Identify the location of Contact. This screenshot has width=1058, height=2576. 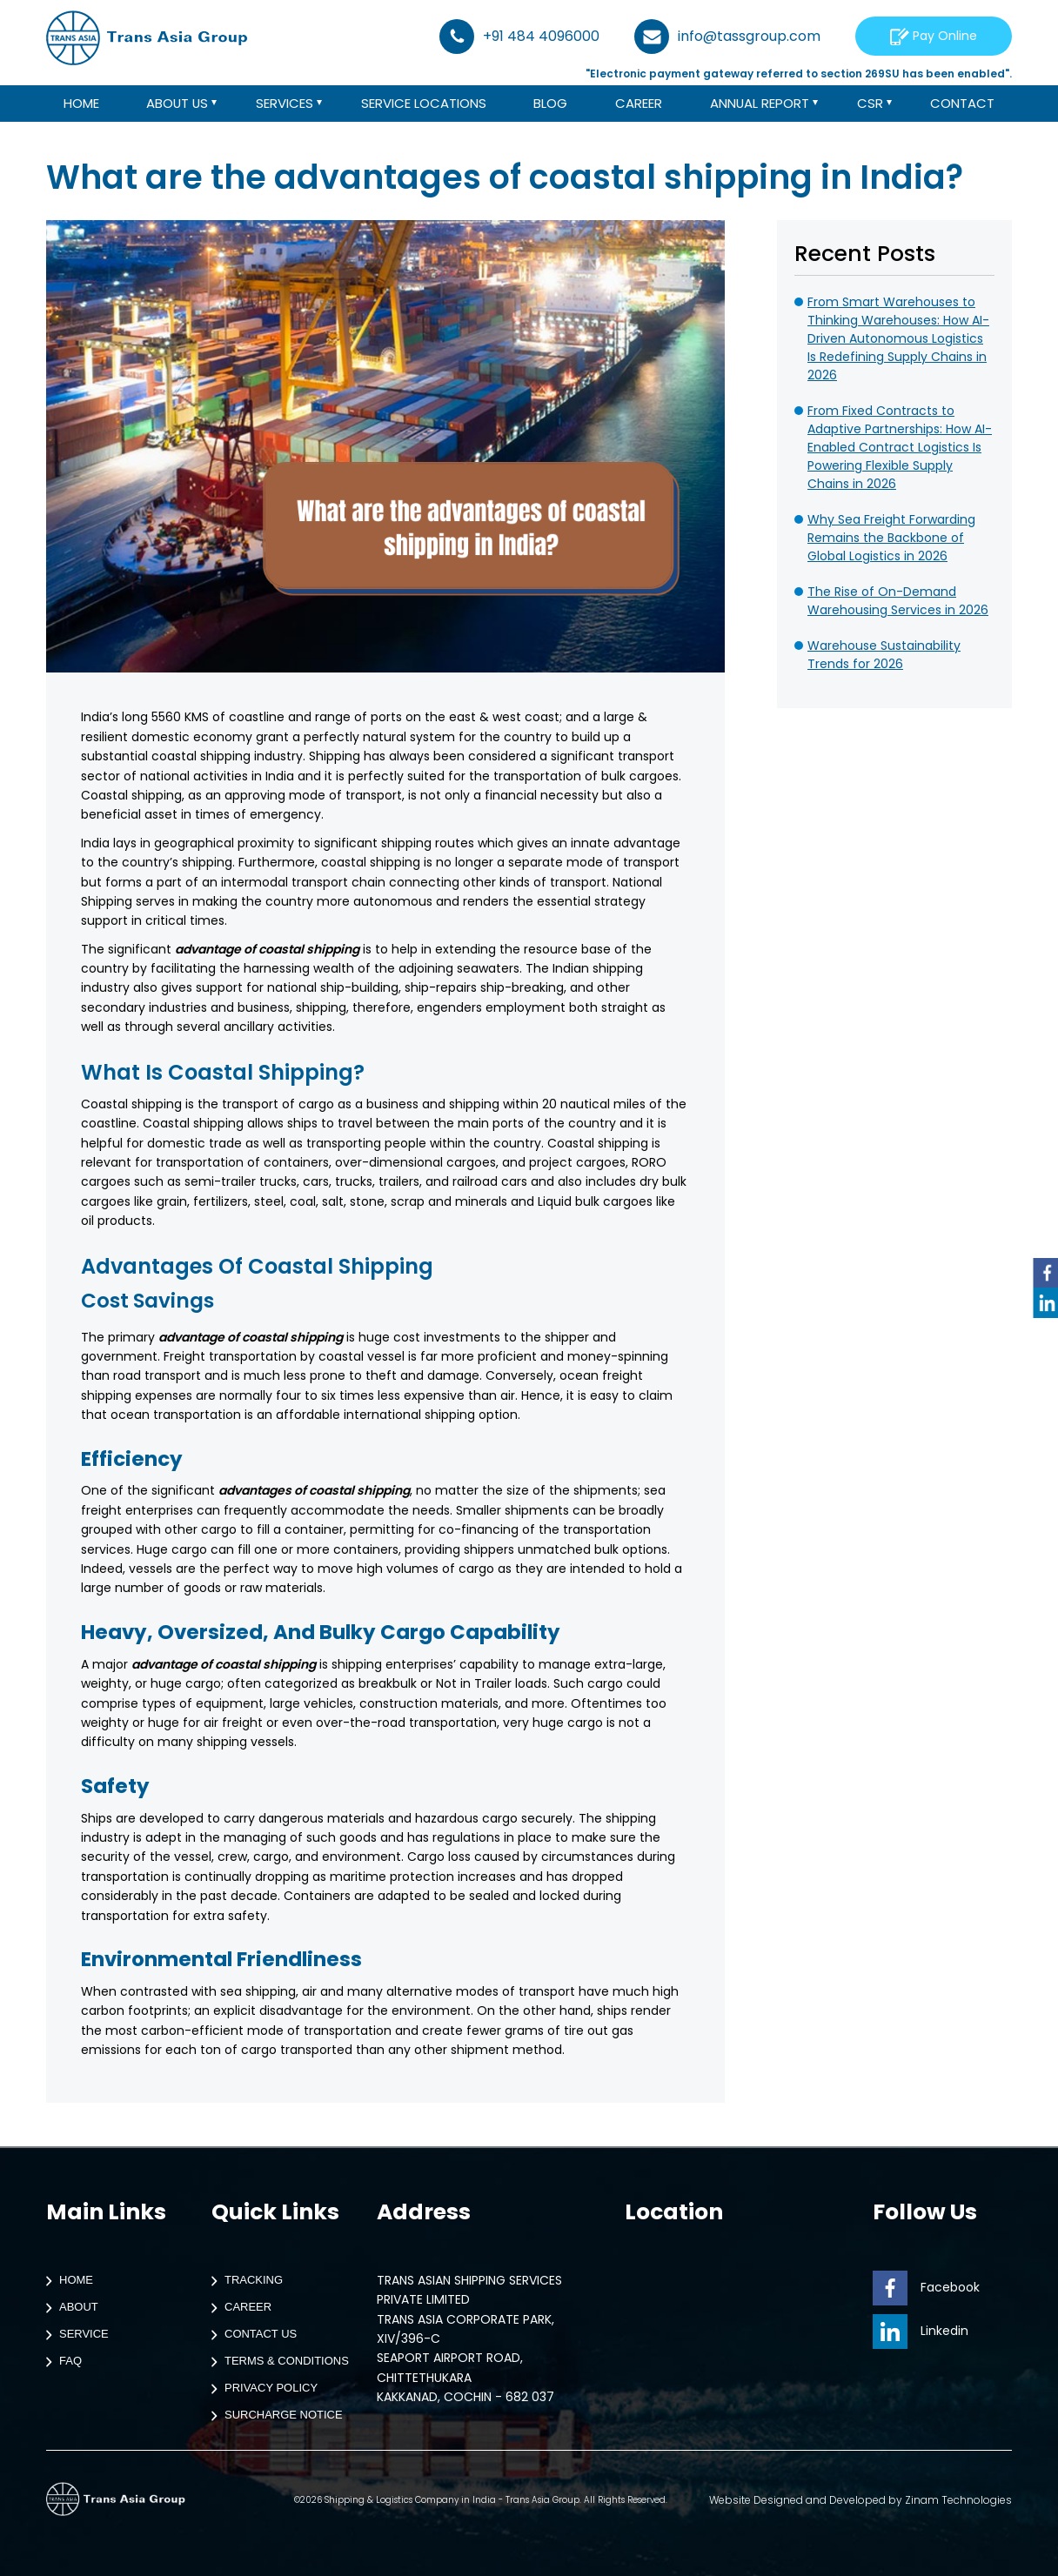
(964, 104).